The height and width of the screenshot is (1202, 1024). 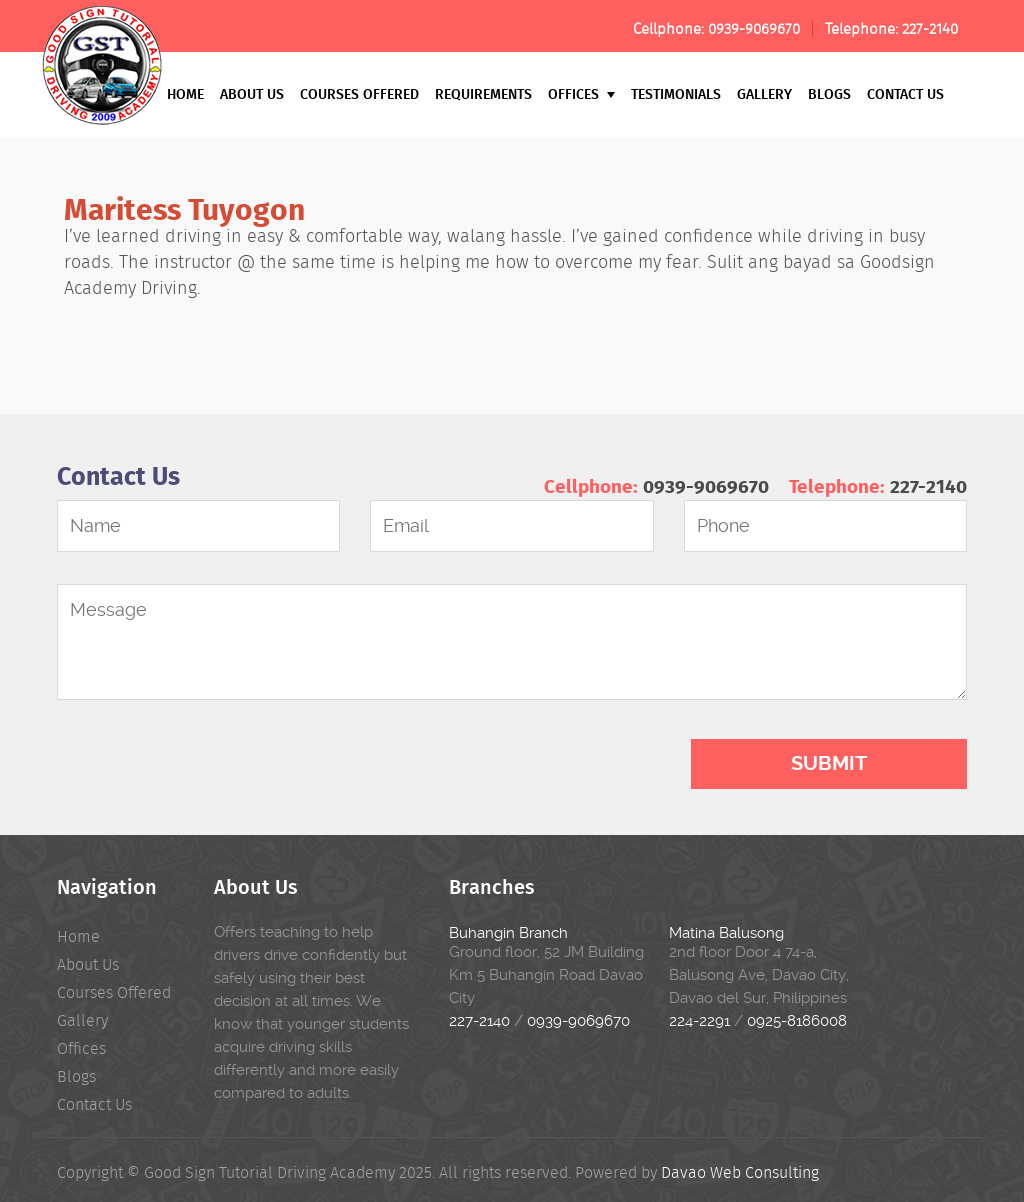 I want to click on About Us, so click(x=252, y=93).